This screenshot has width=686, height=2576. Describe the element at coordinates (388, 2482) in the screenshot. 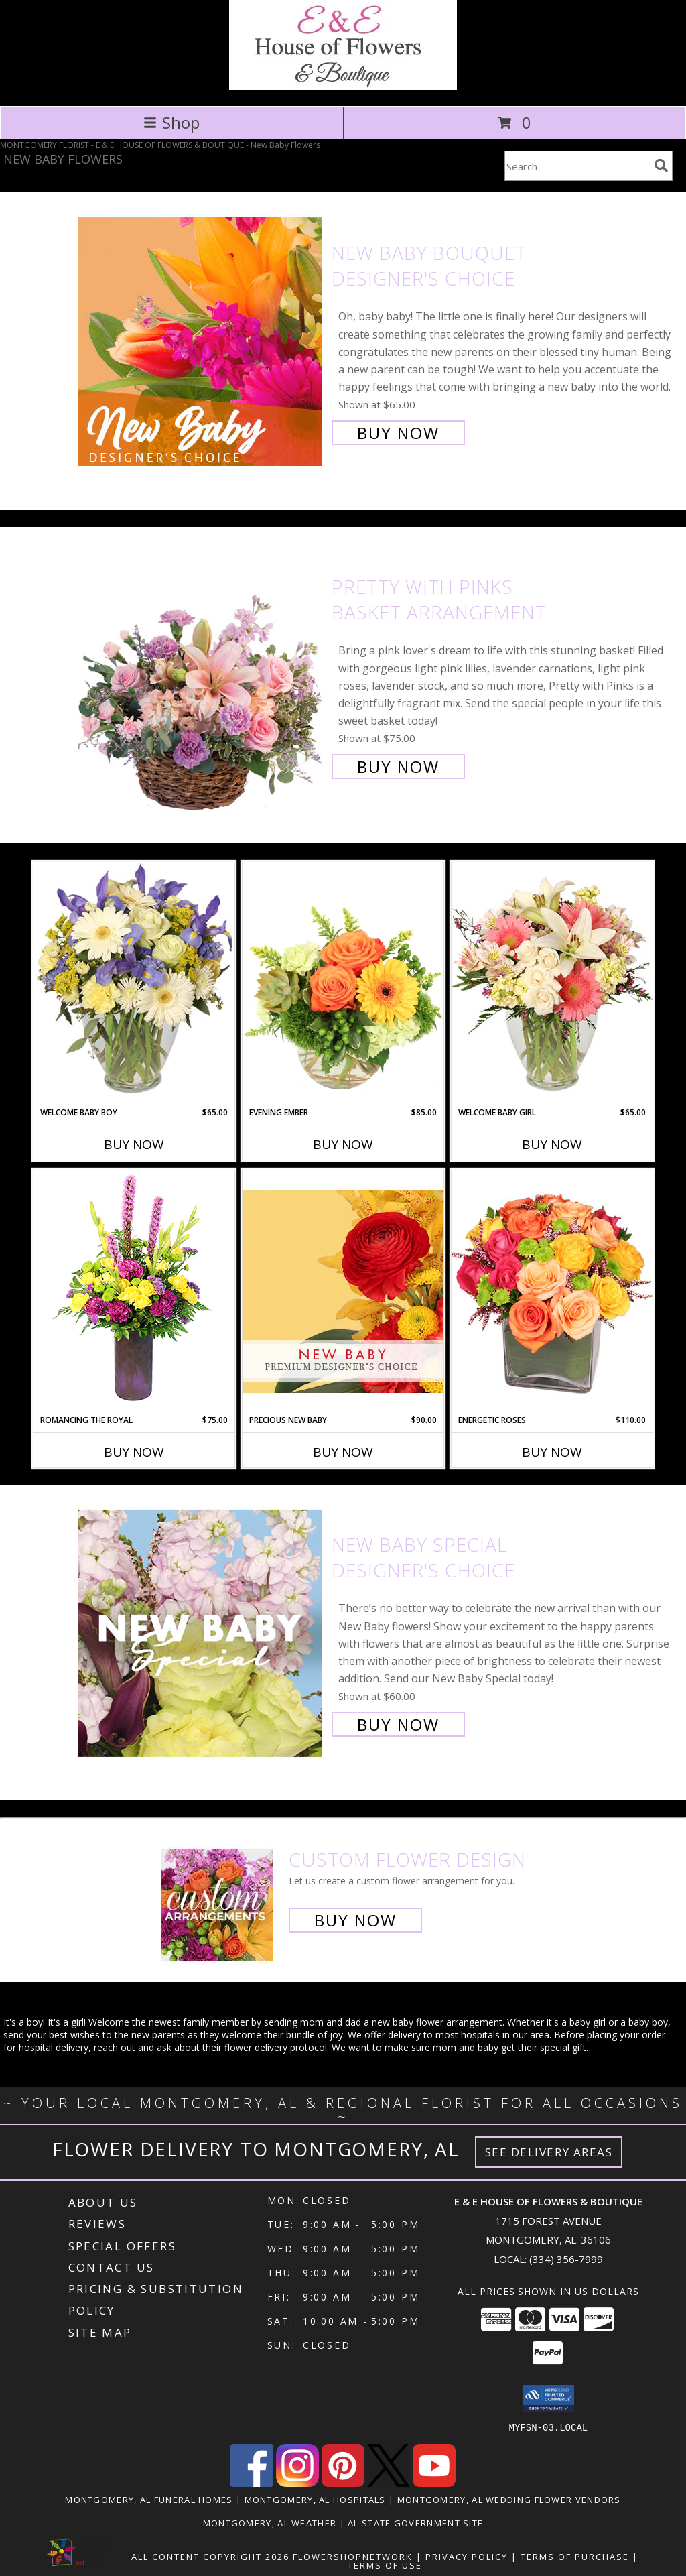

I see `[View our X]` at that location.